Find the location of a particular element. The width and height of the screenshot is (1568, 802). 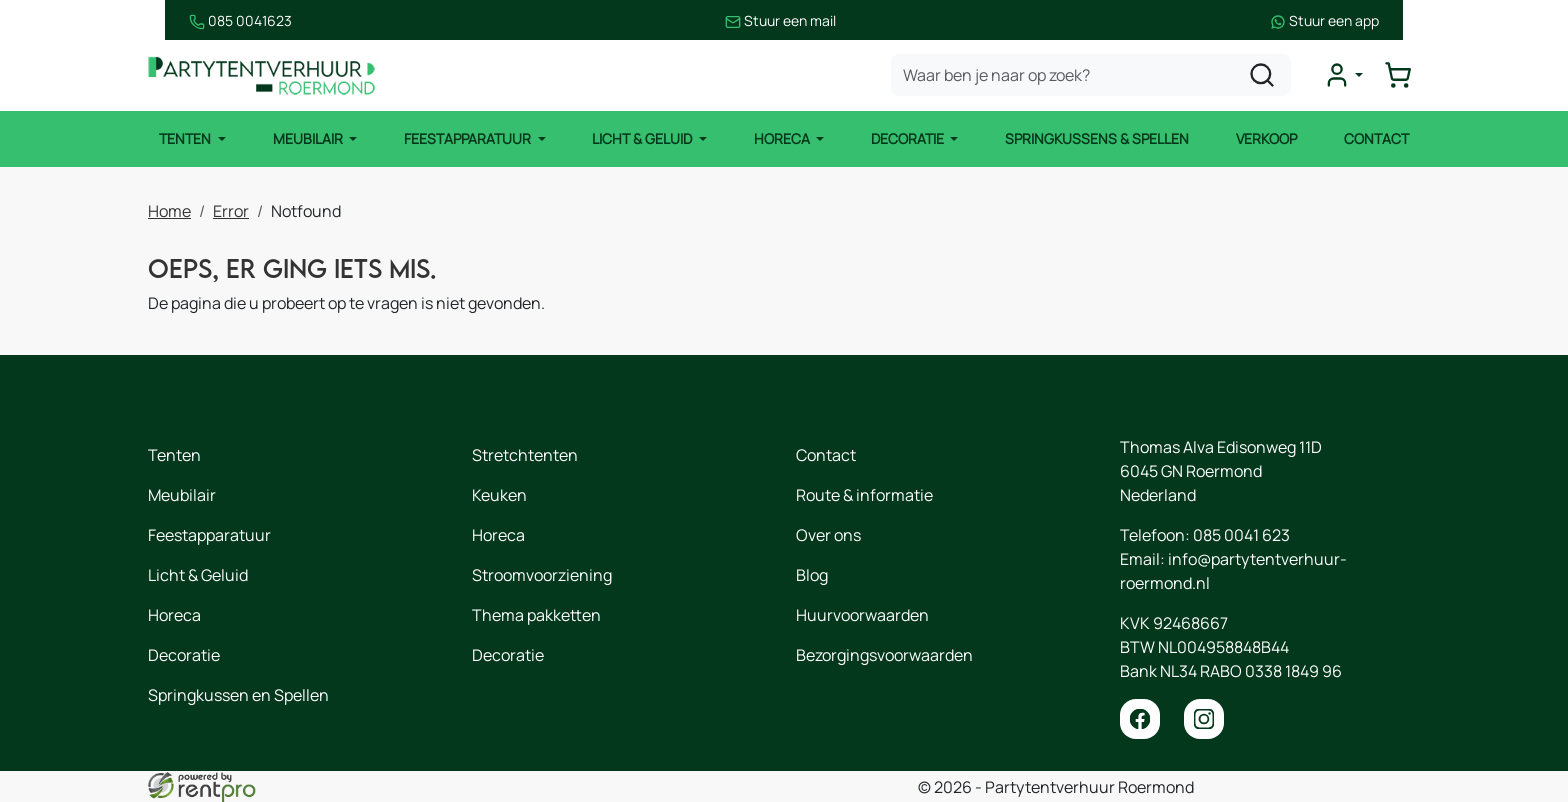

[facebook] is located at coordinates (1140, 719).